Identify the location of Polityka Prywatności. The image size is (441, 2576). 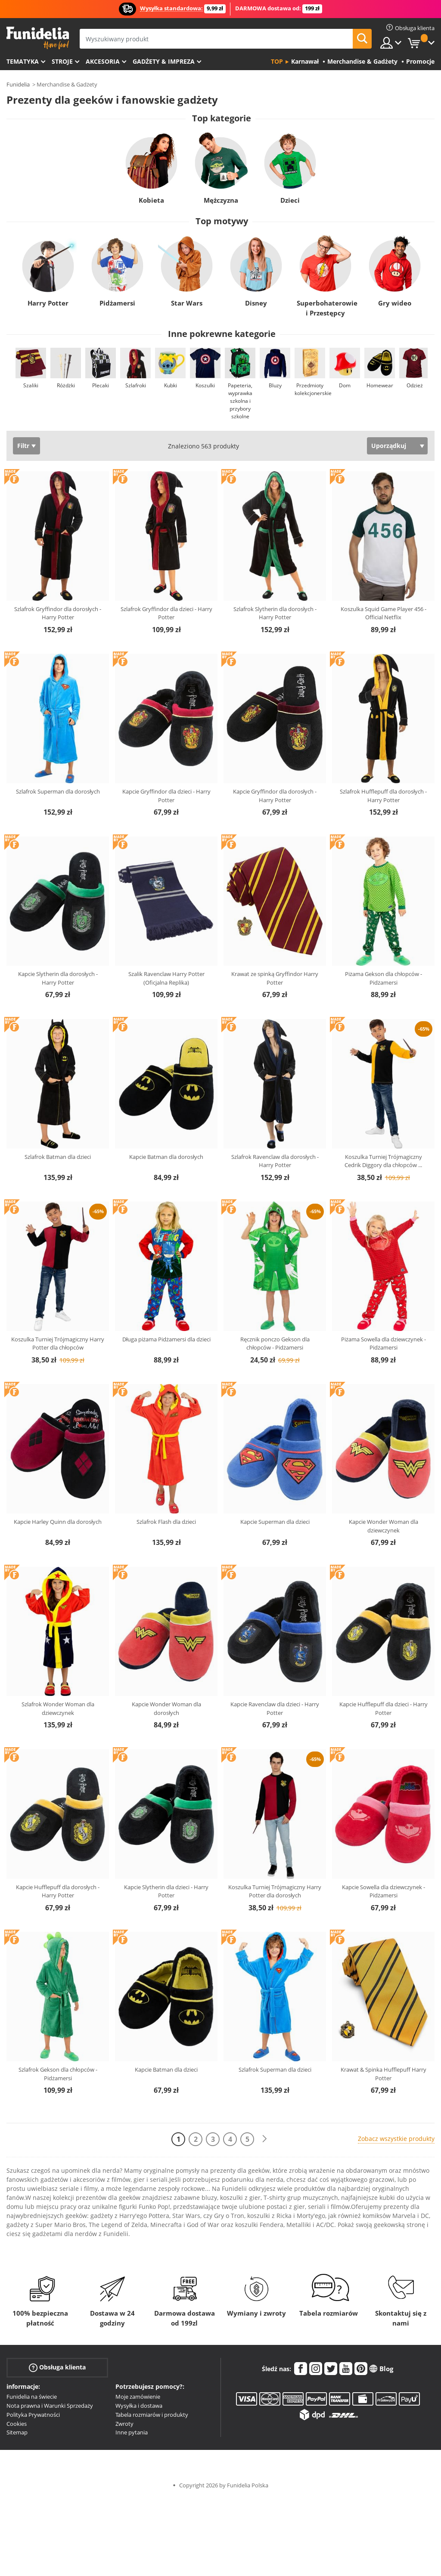
(33, 2414).